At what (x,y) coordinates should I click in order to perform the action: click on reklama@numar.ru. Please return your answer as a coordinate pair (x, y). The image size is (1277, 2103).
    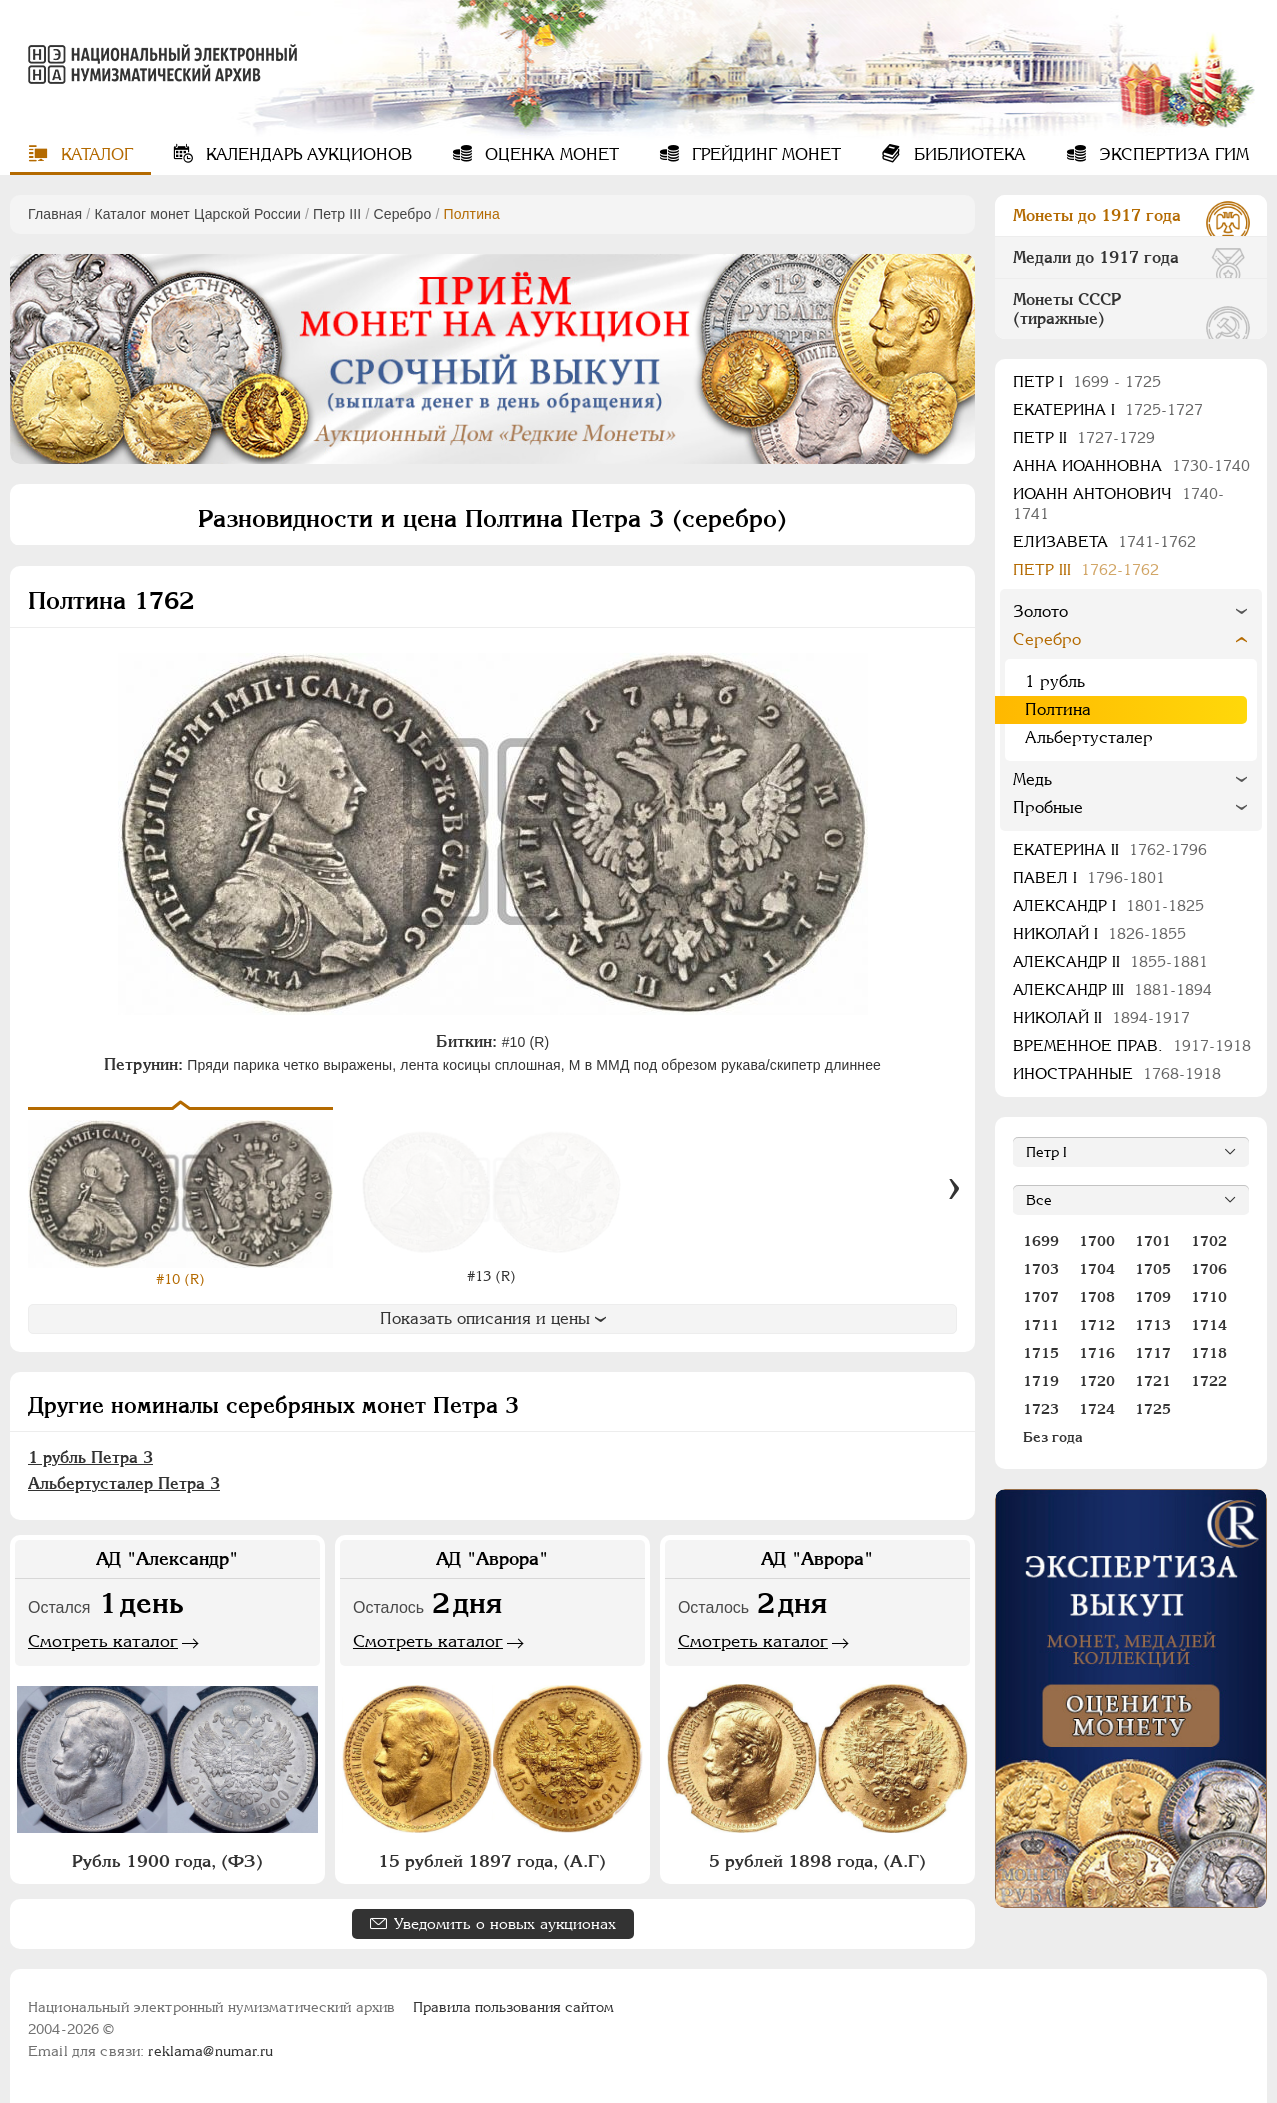
    Looking at the image, I should click on (210, 2051).